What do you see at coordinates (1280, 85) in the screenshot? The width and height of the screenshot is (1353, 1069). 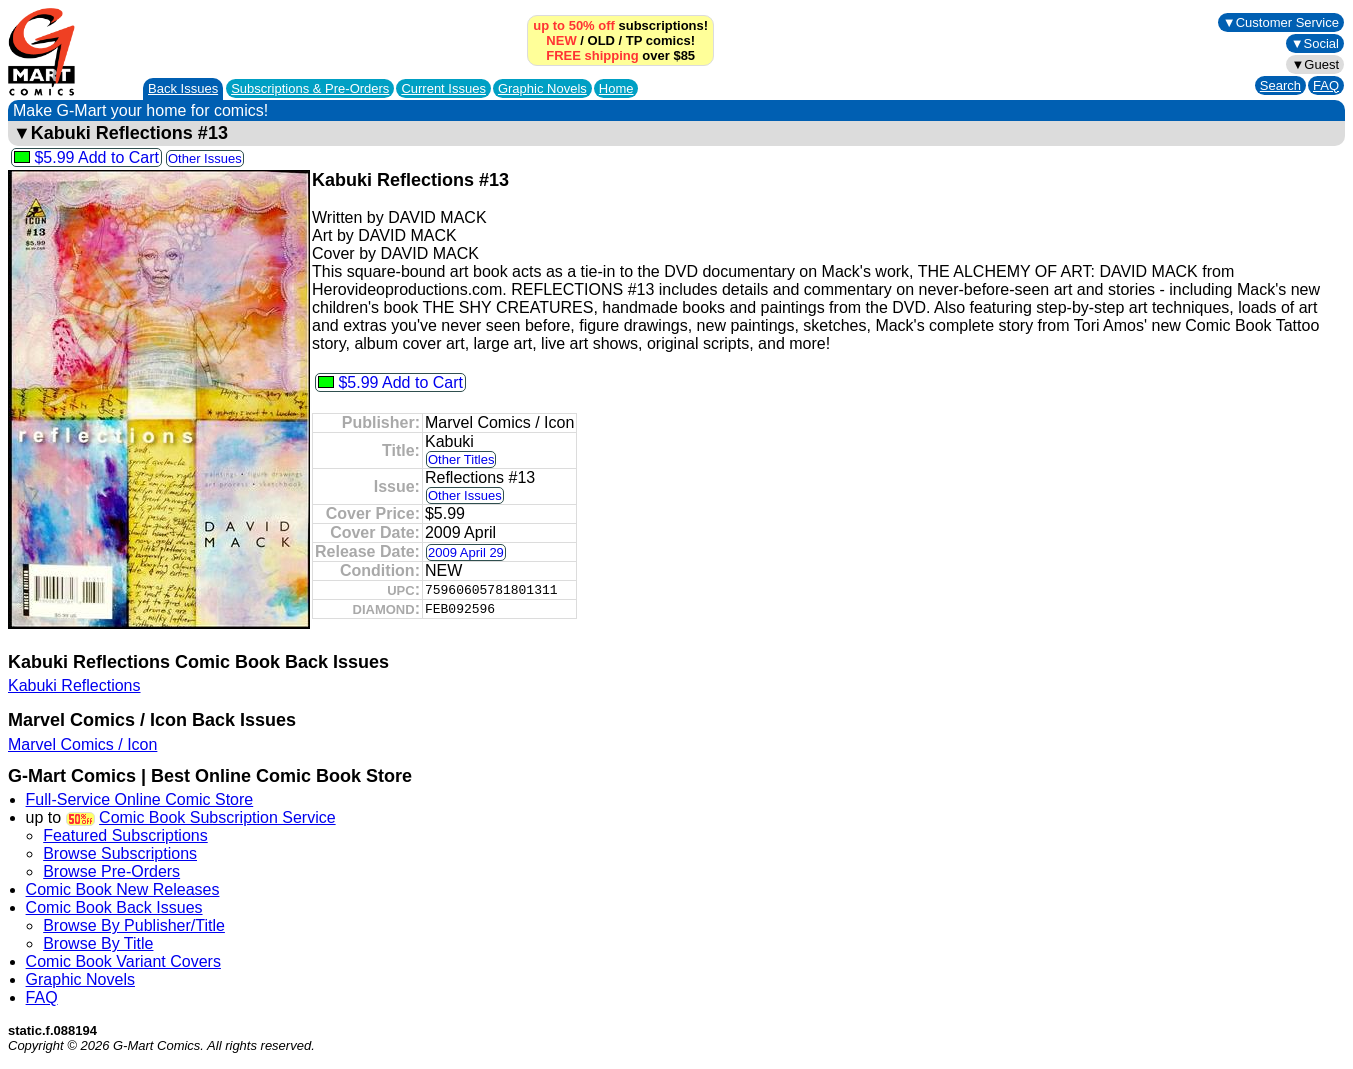 I see `Search` at bounding box center [1280, 85].